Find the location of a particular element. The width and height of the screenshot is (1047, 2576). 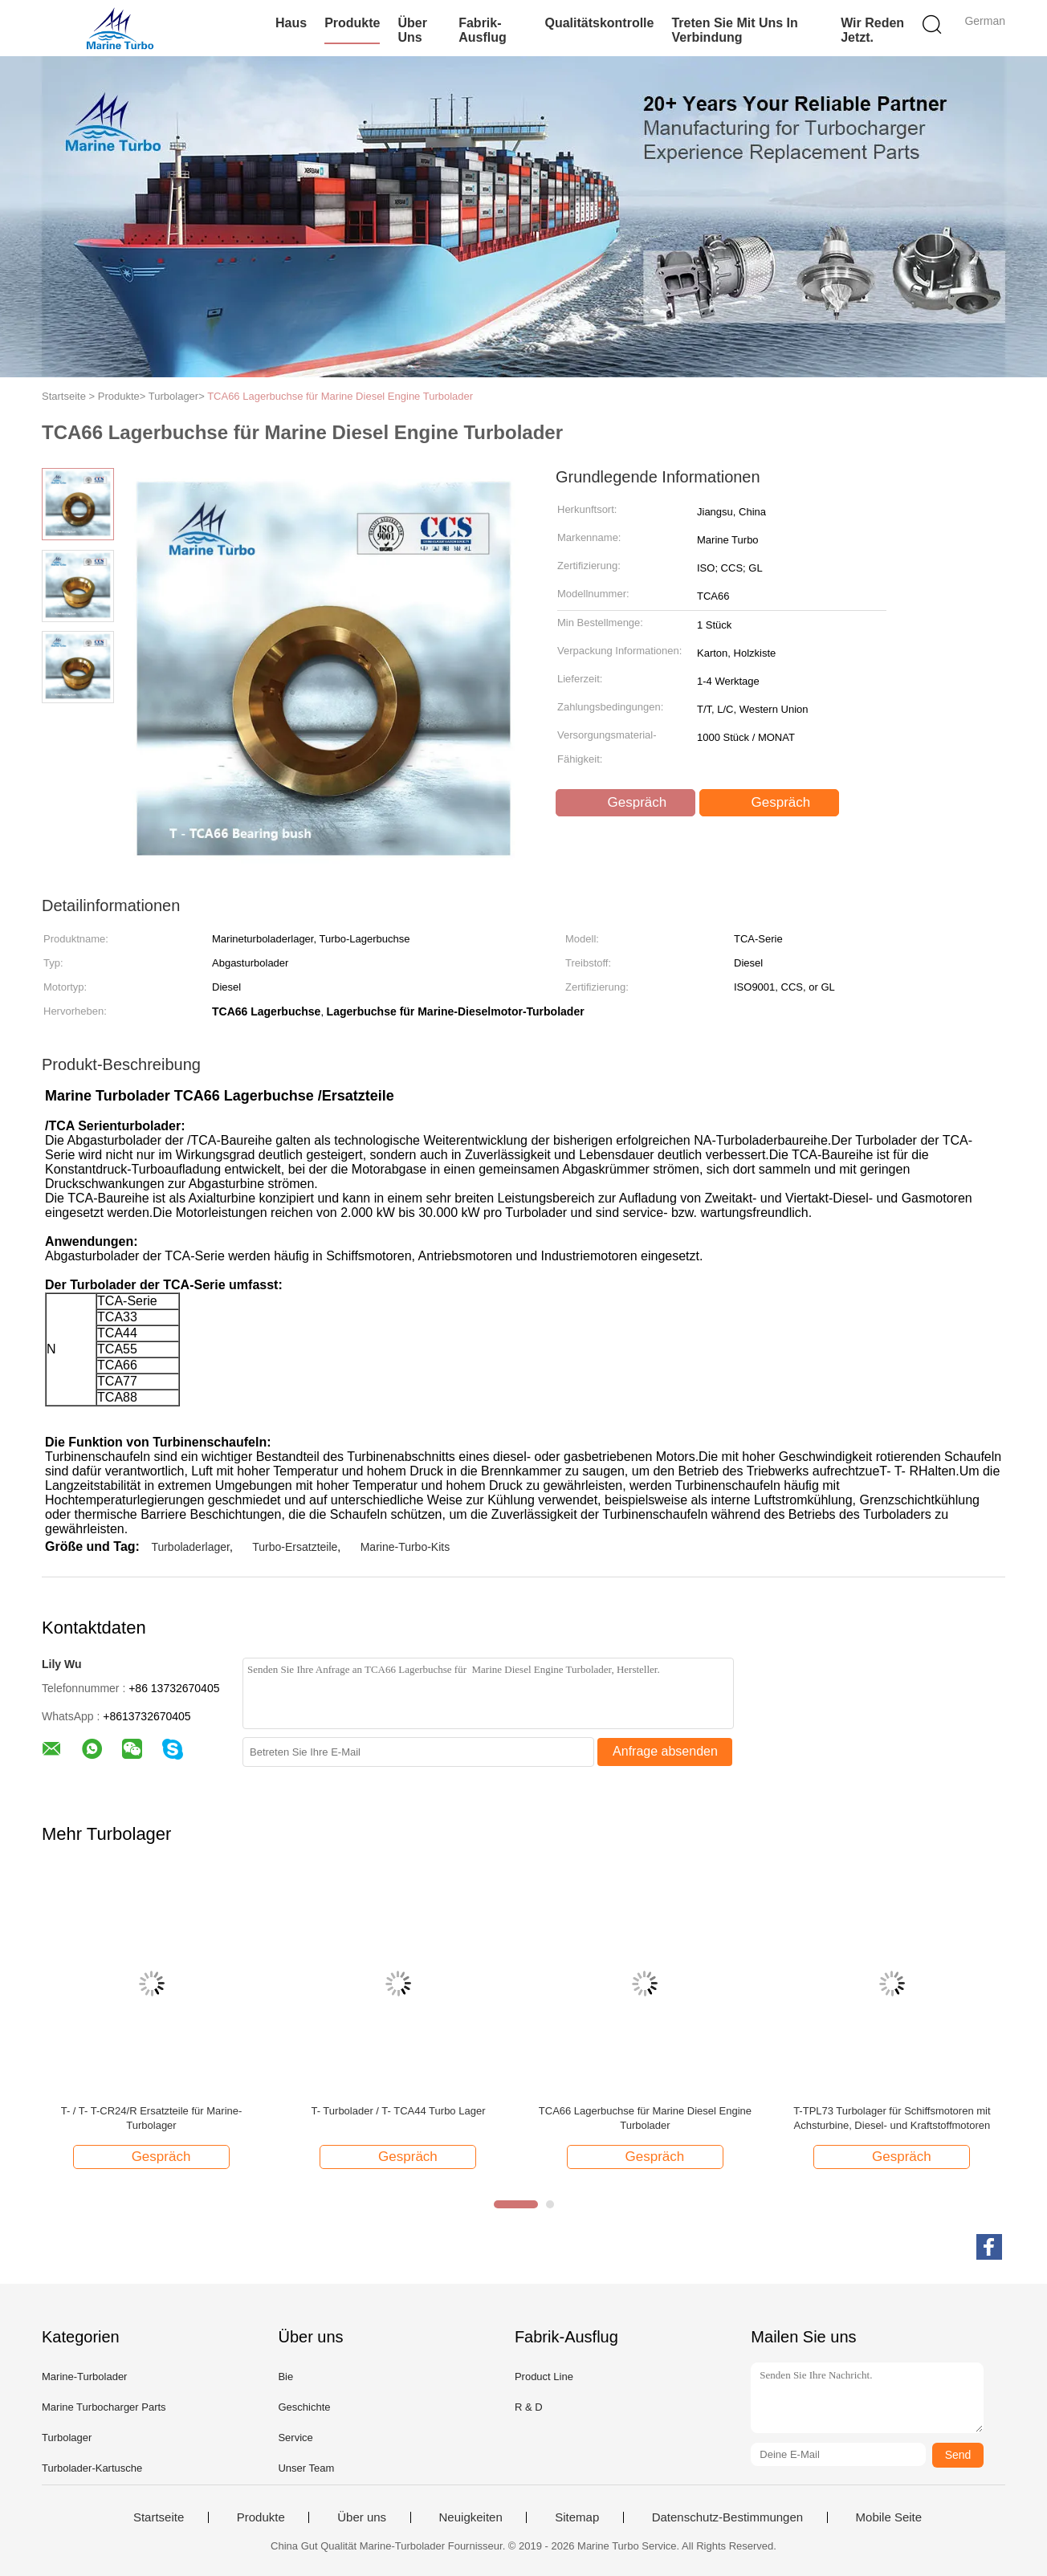

Marine-Turbolader is located at coordinates (84, 2376).